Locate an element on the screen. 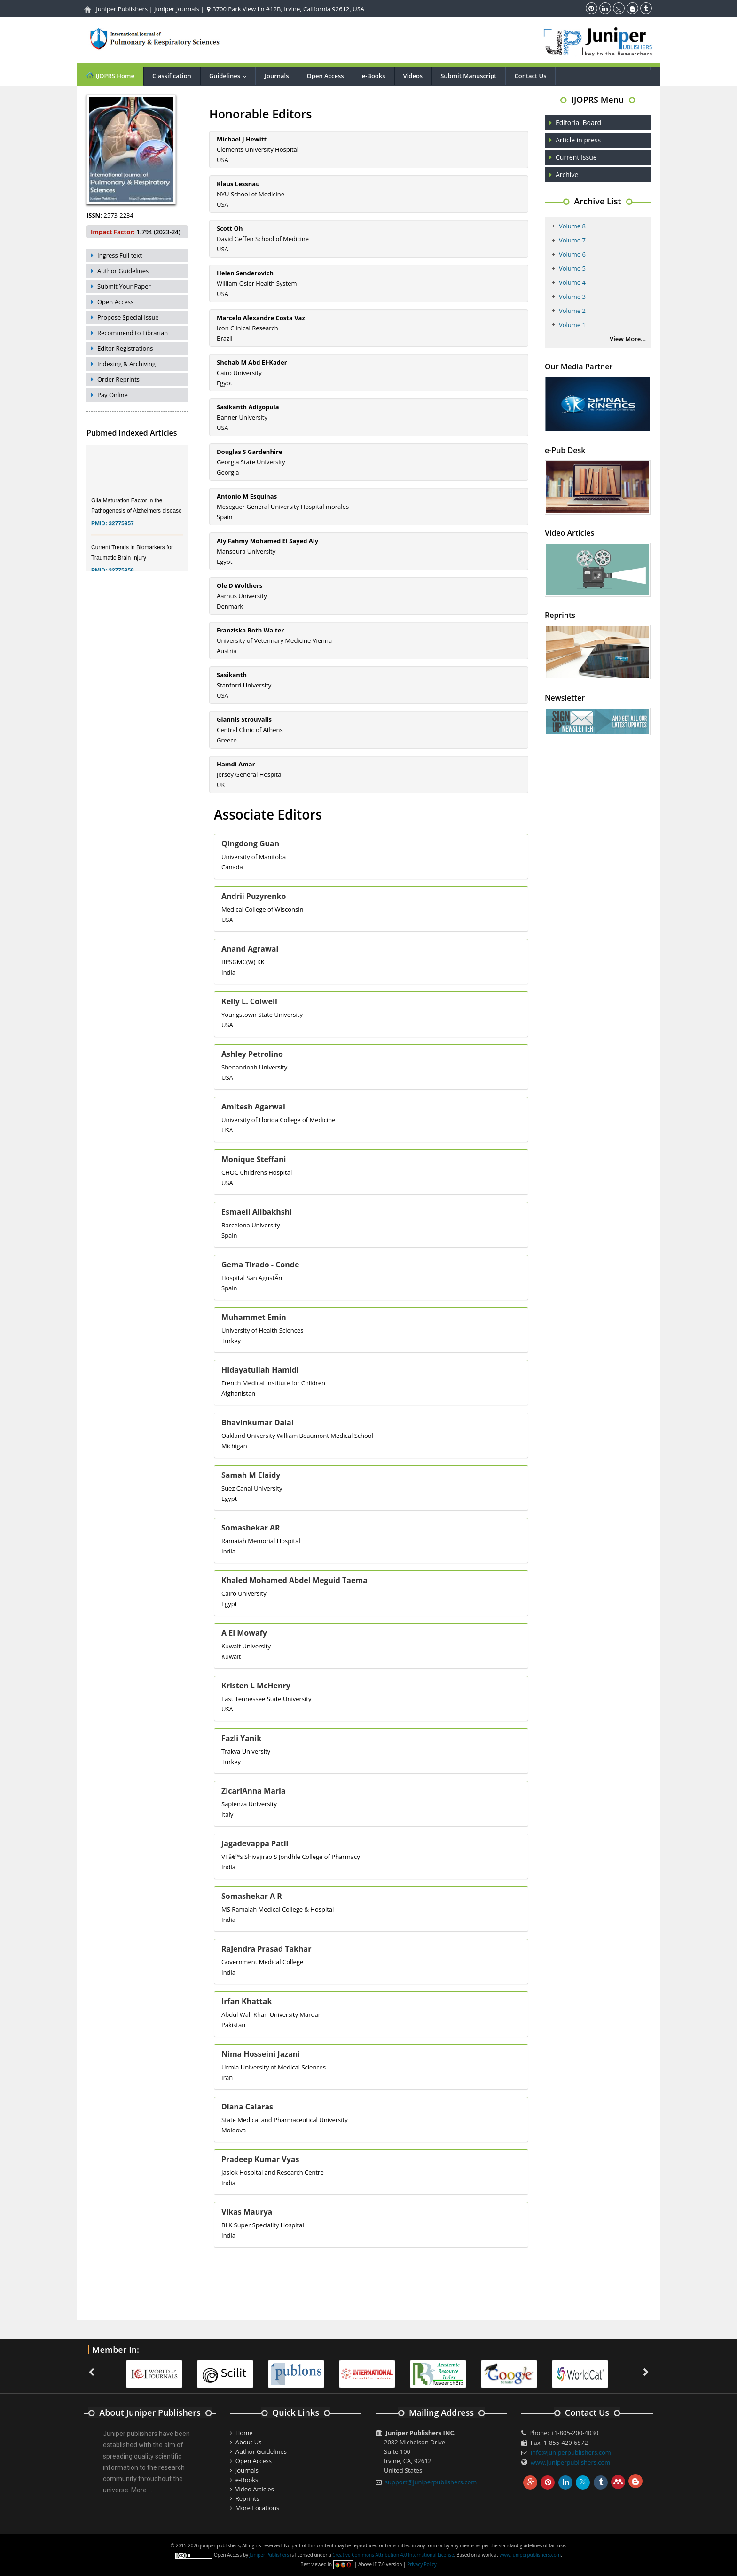 The image size is (737, 2576). Reprints is located at coordinates (247, 2498).